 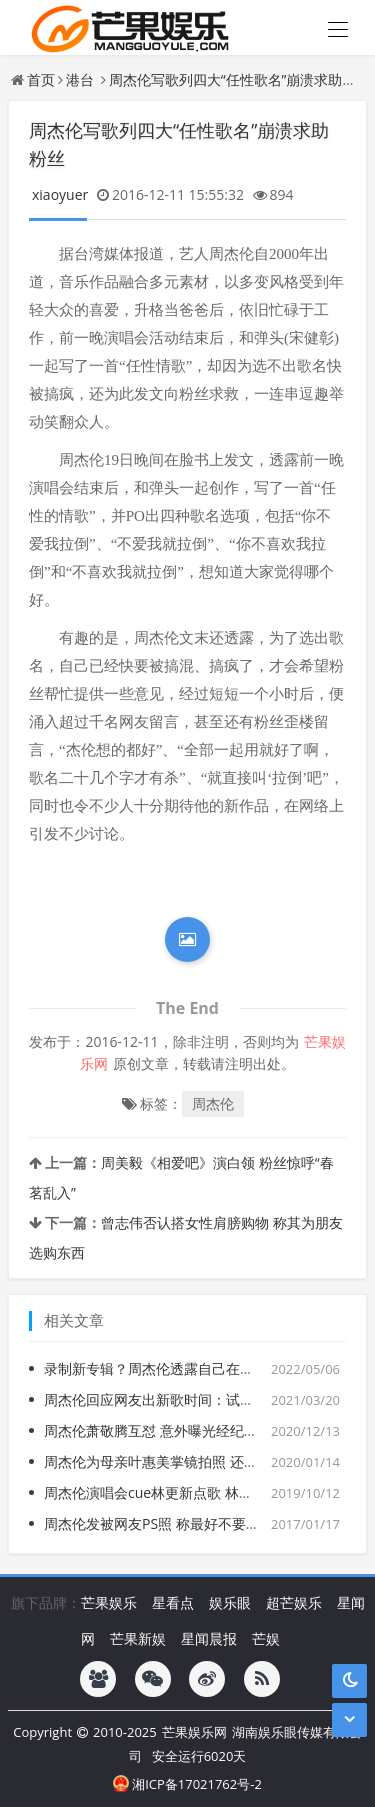 I want to click on 周杰伦回应网友出新歌时间：试着今年, so click(x=163, y=1399).